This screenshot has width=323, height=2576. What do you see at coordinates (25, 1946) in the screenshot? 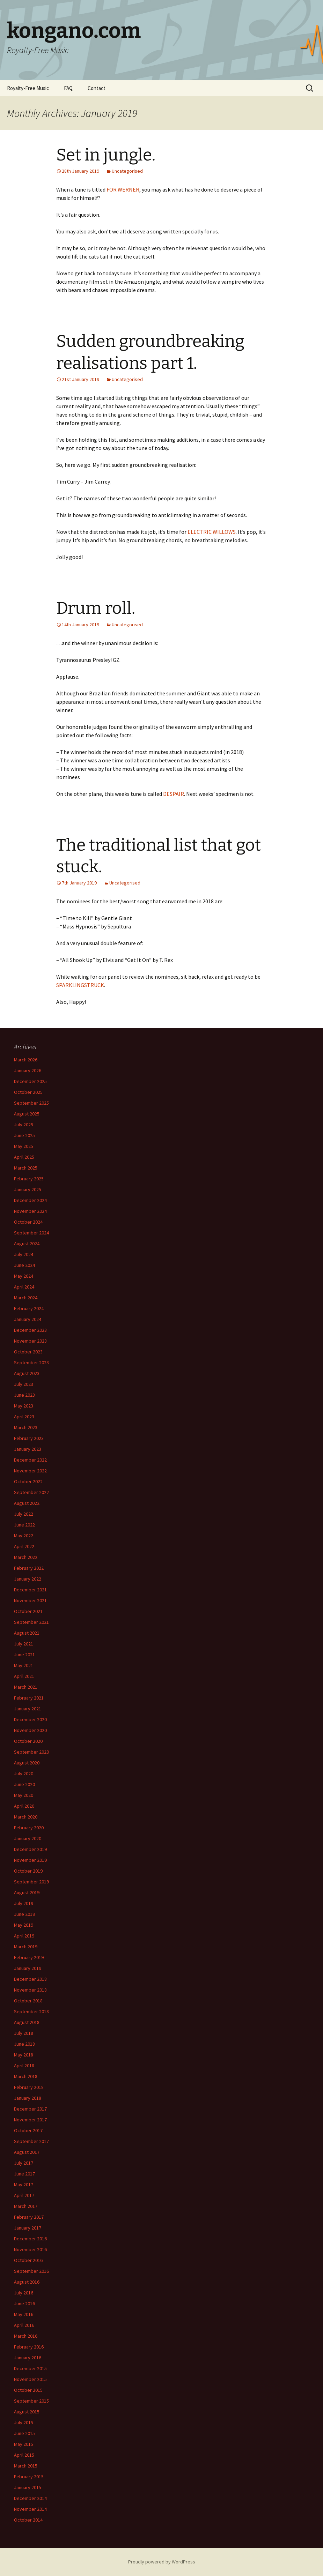
I see `March 2019` at bounding box center [25, 1946].